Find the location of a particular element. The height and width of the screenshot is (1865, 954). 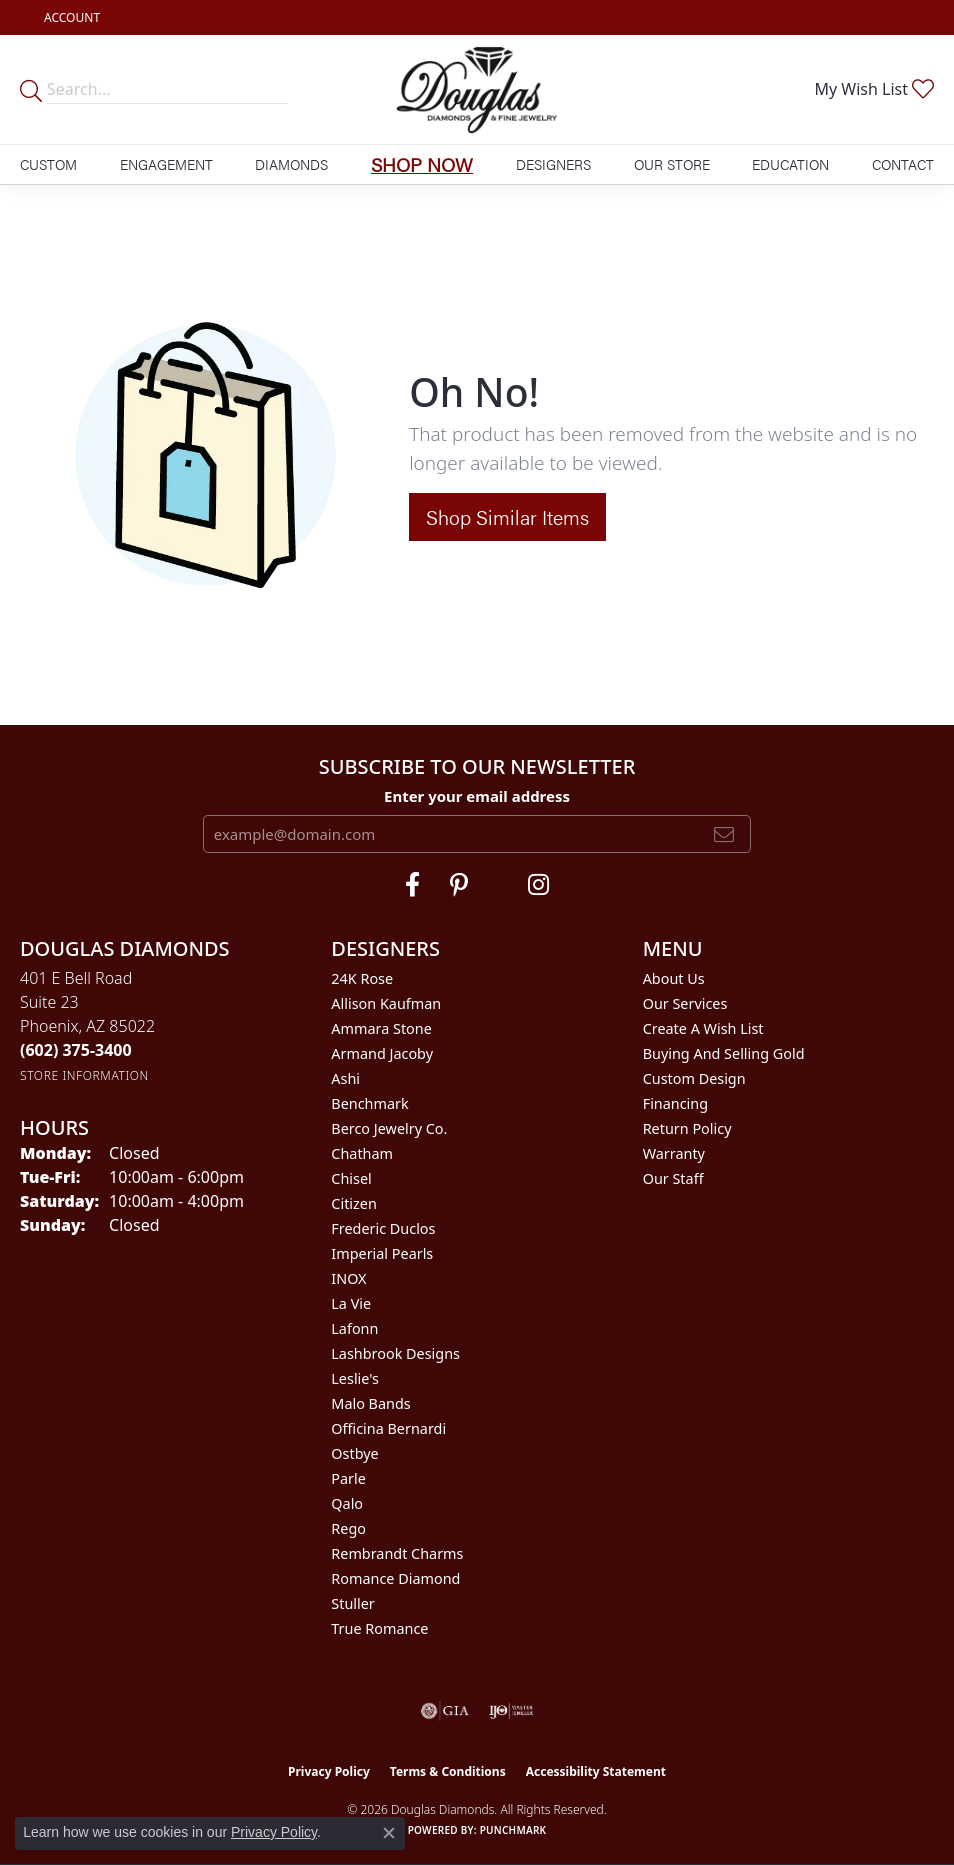

Ostbye [menuitem] is located at coordinates (354, 1453).